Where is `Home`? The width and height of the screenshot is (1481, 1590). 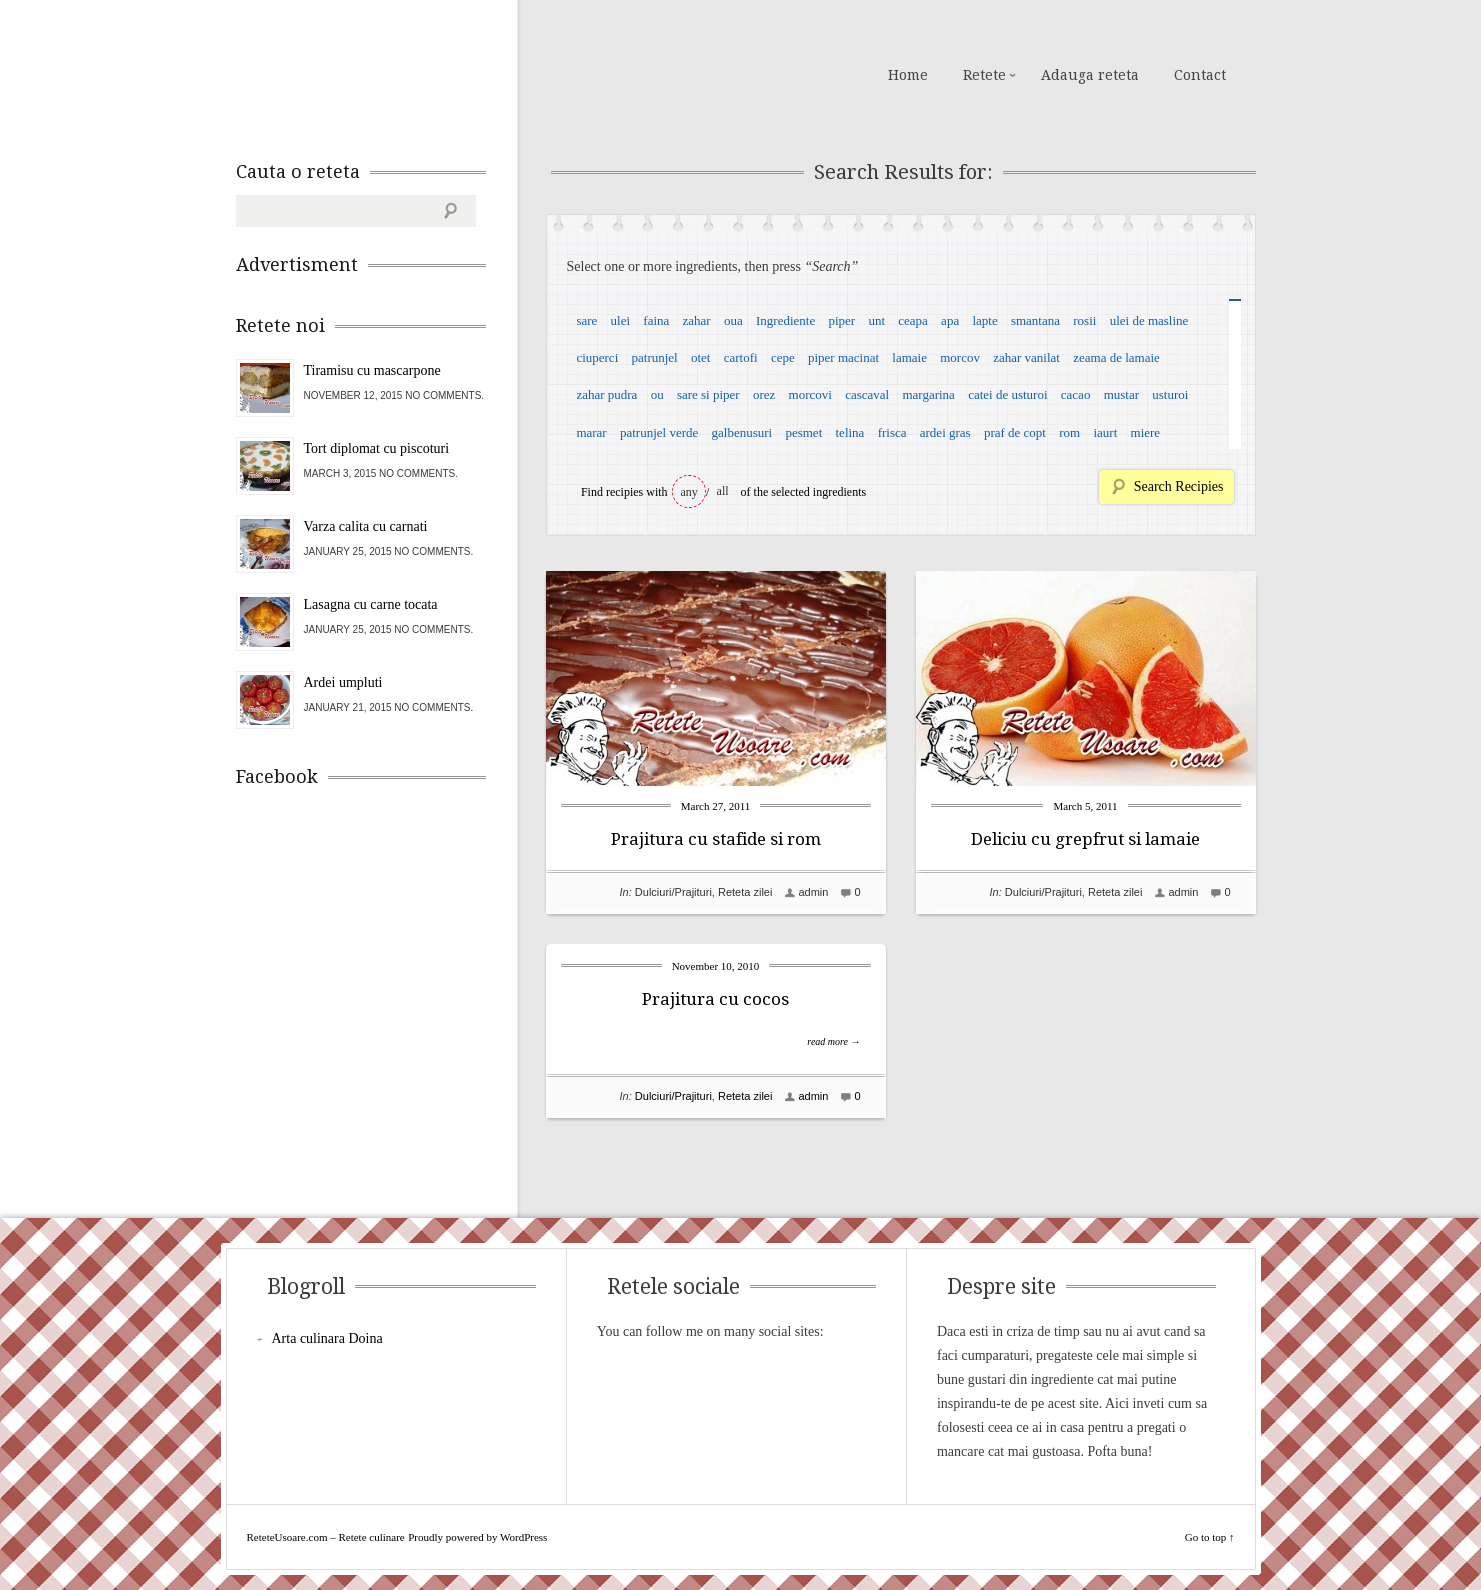
Home is located at coordinates (908, 75).